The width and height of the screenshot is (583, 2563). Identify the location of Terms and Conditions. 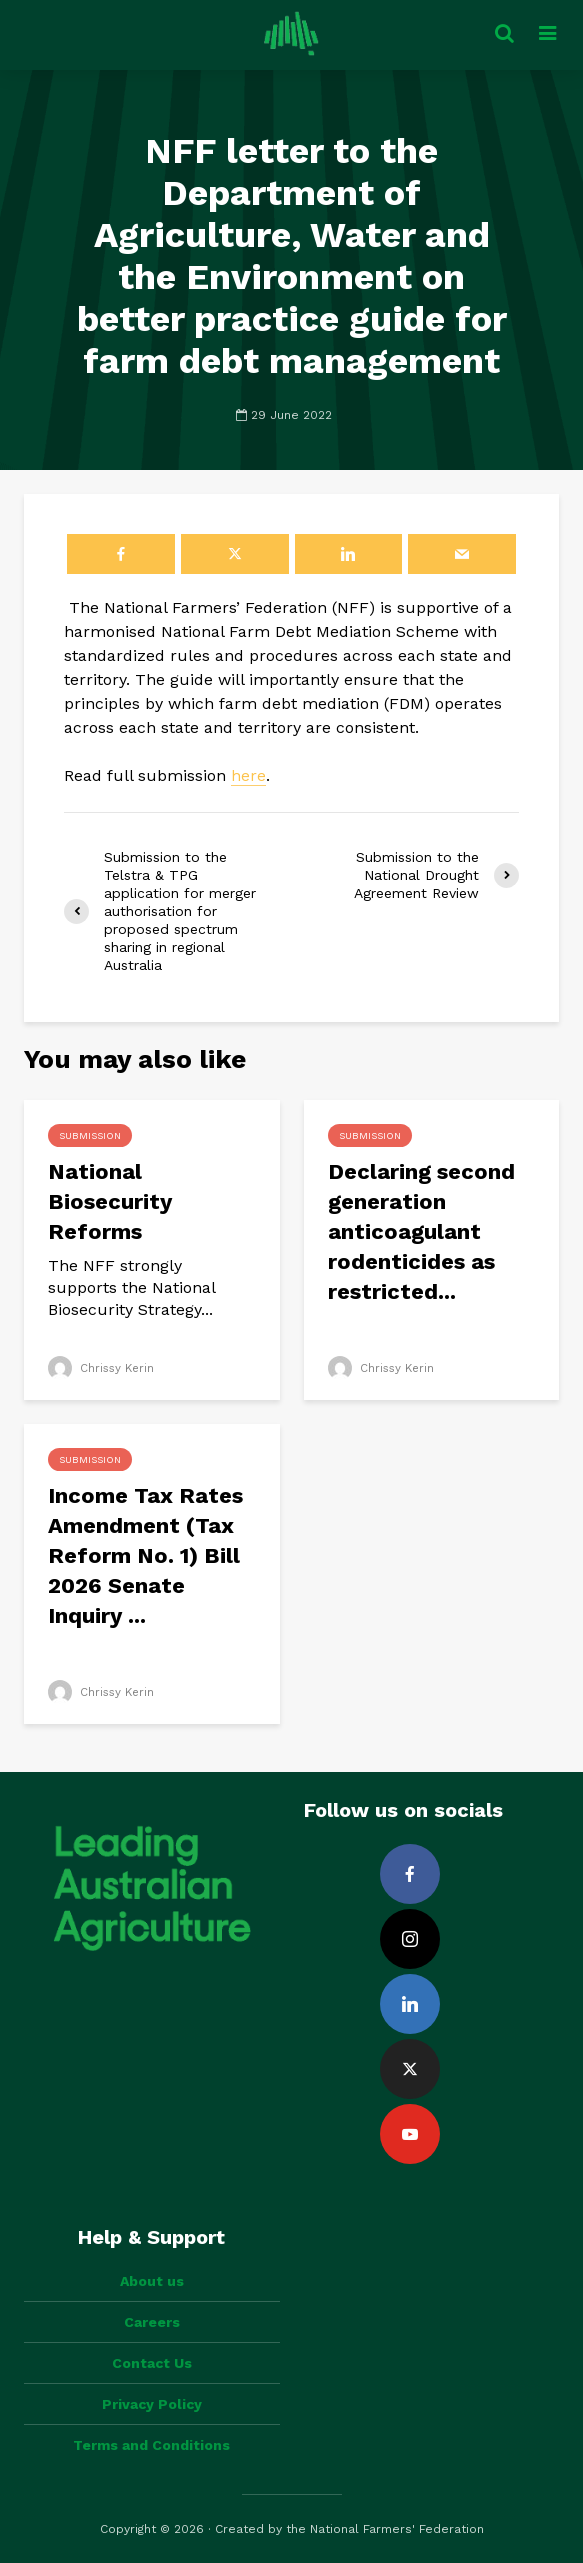
(151, 2445).